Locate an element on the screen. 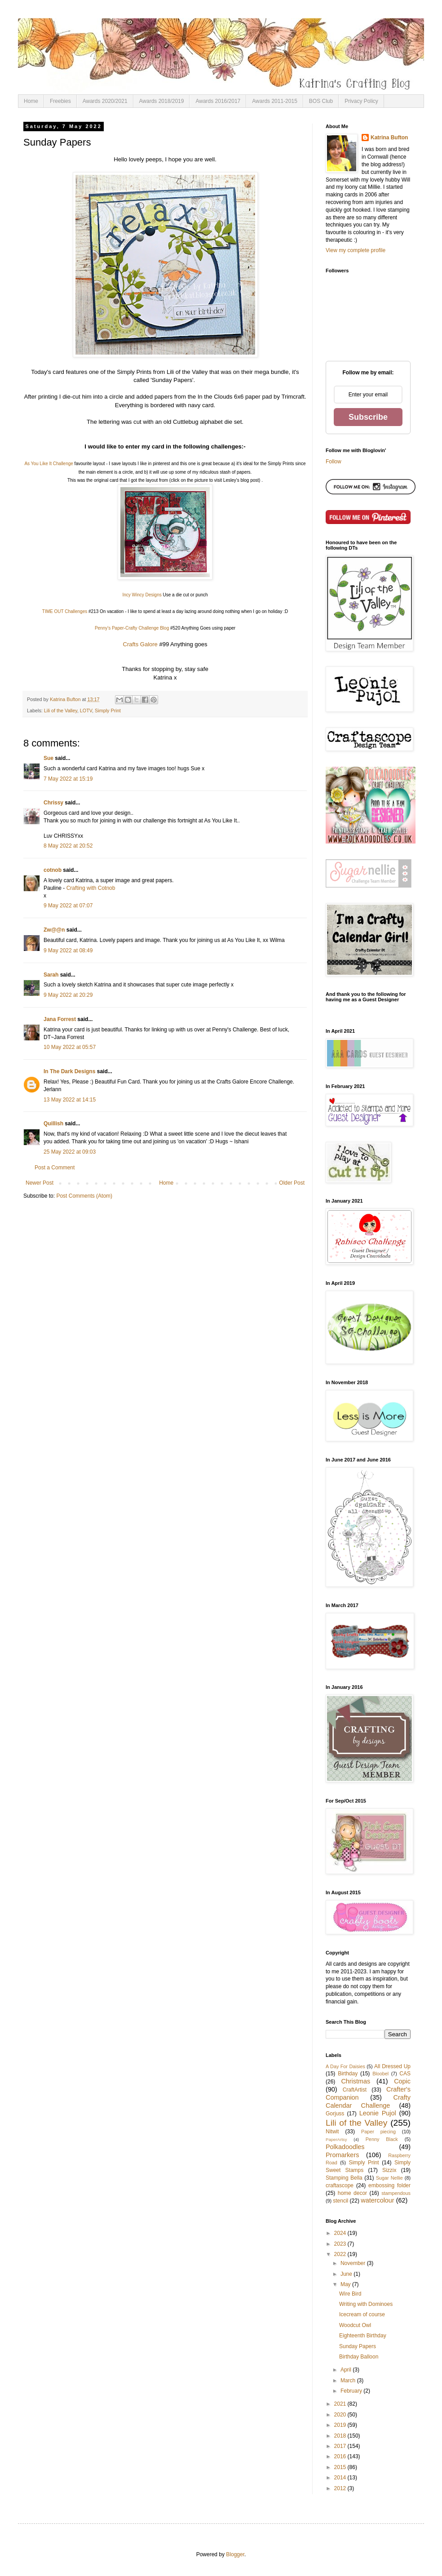 The image size is (442, 2576). 9 May 2022 at 20:29 is located at coordinates (68, 995).